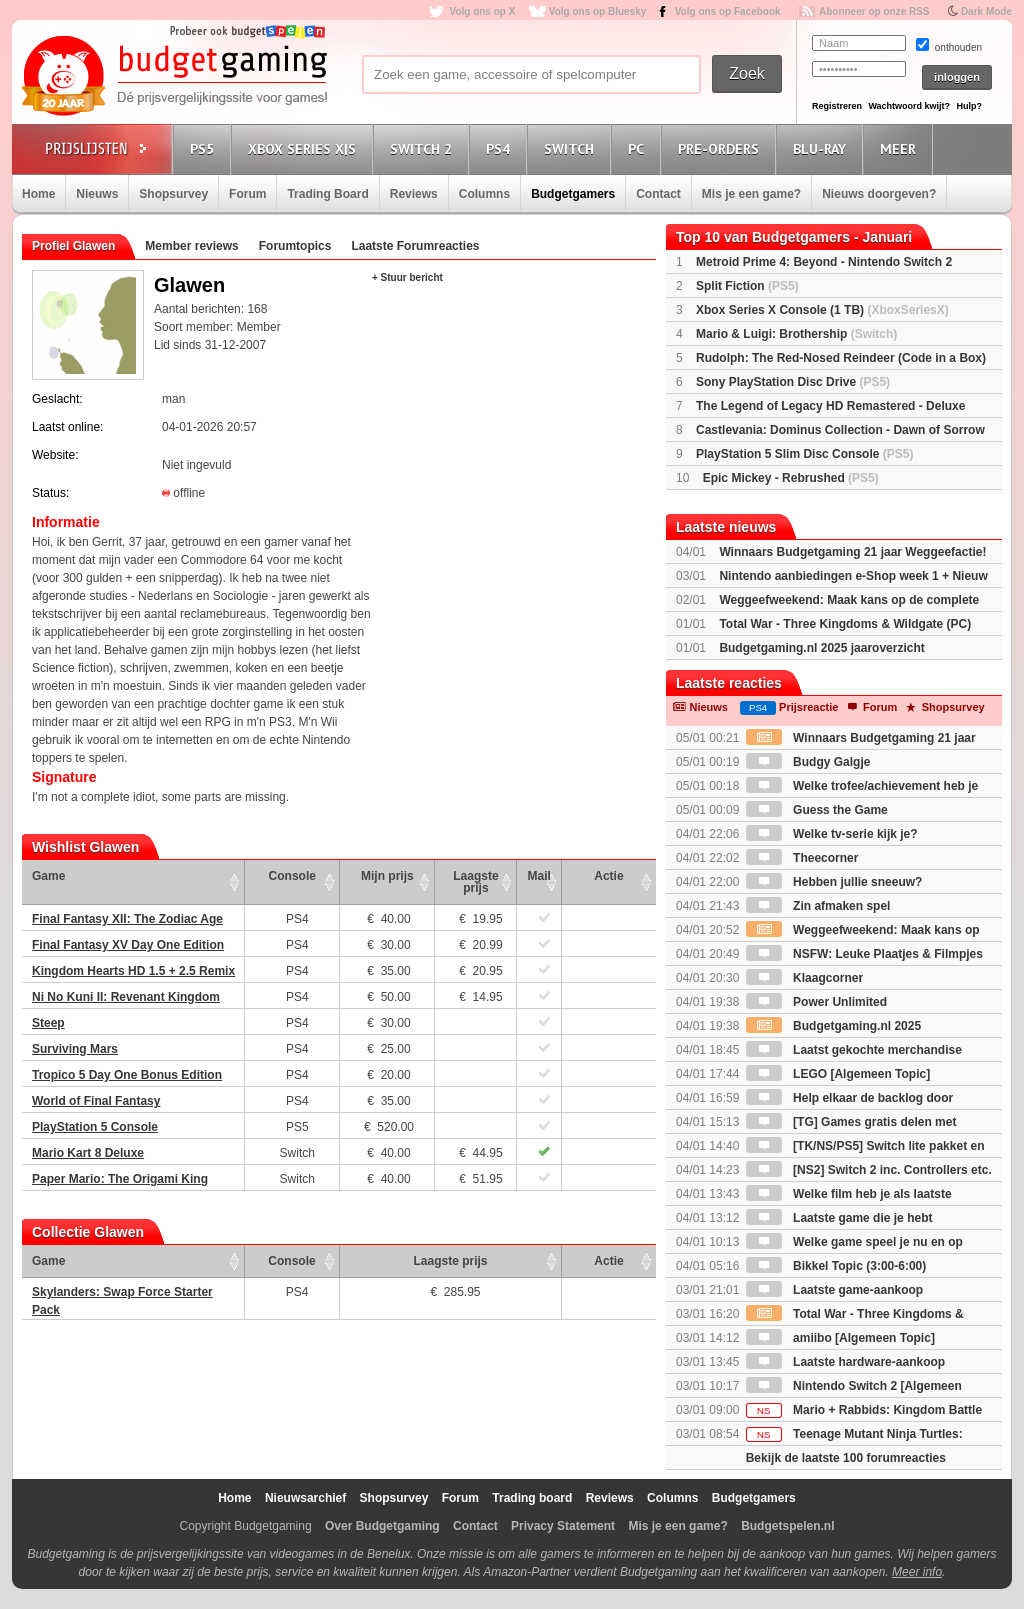 Image resolution: width=1024 pixels, height=1609 pixels. What do you see at coordinates (808, 762) in the screenshot?
I see `Budgy Galgje` at bounding box center [808, 762].